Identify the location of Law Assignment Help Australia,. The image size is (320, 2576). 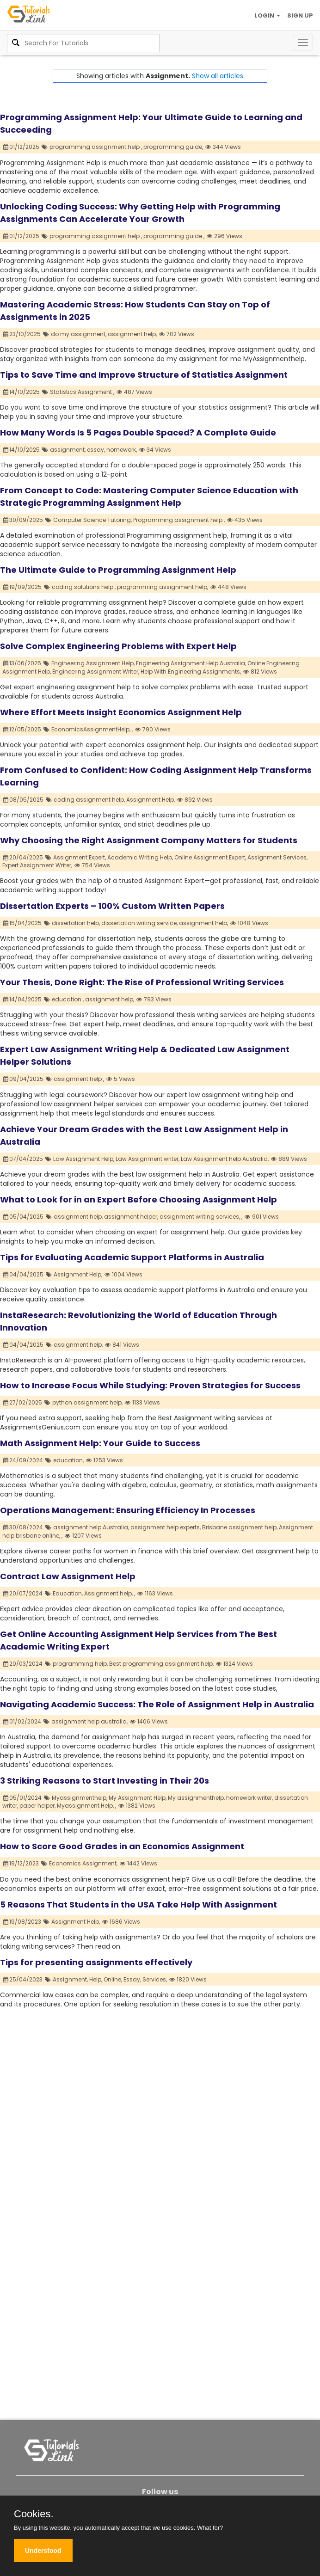
(225, 1159).